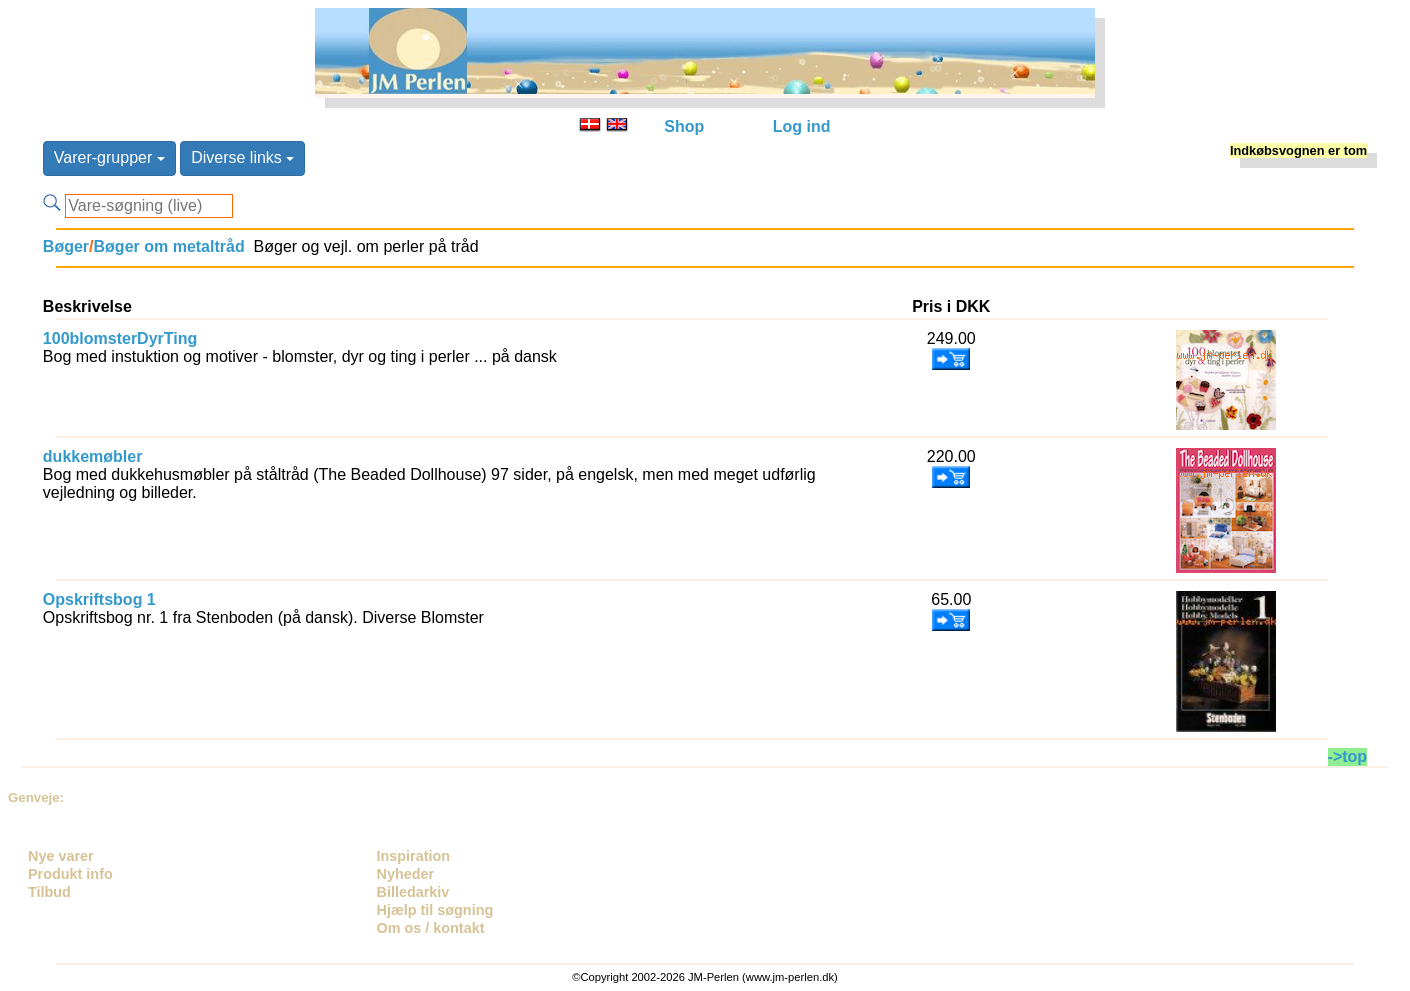  I want to click on Varer-grupper, so click(109, 157).